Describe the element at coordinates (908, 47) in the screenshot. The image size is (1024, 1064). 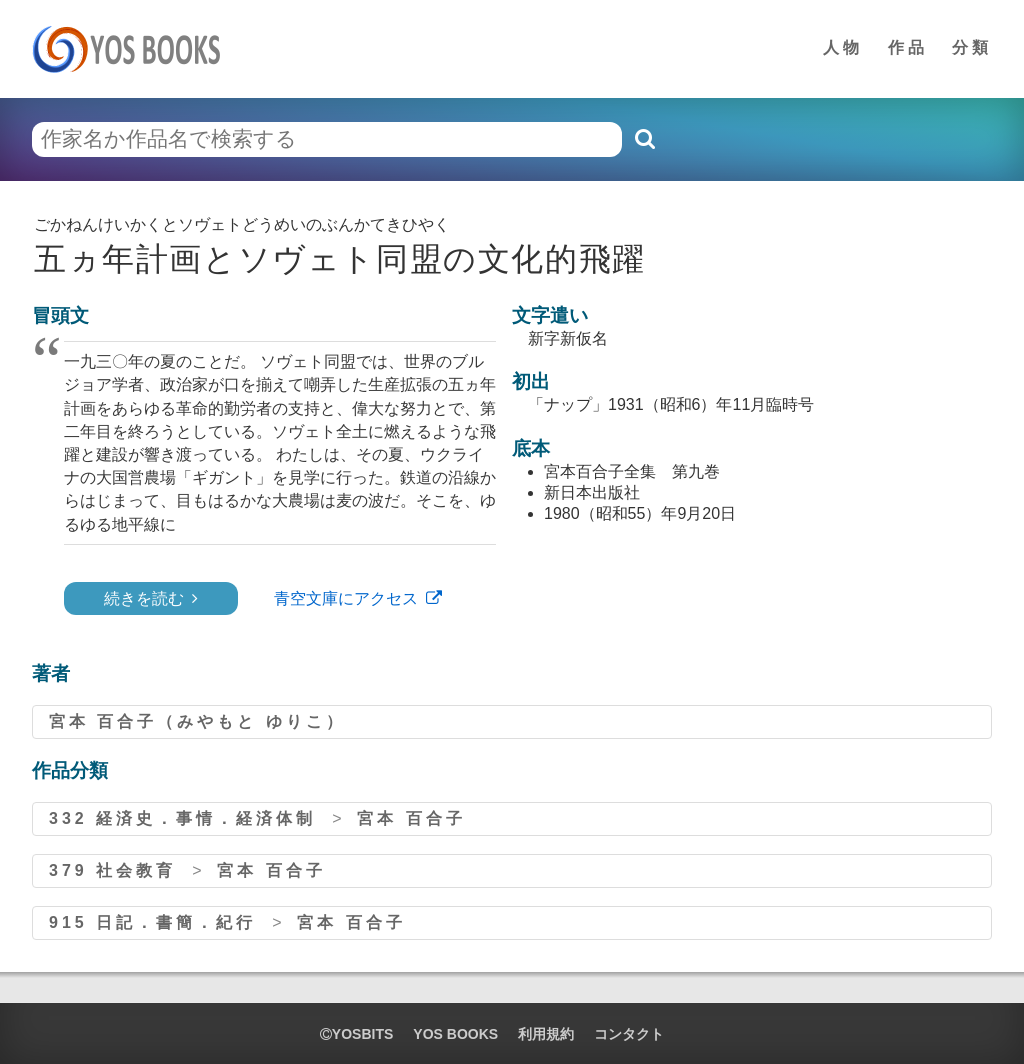
I see `作品` at that location.